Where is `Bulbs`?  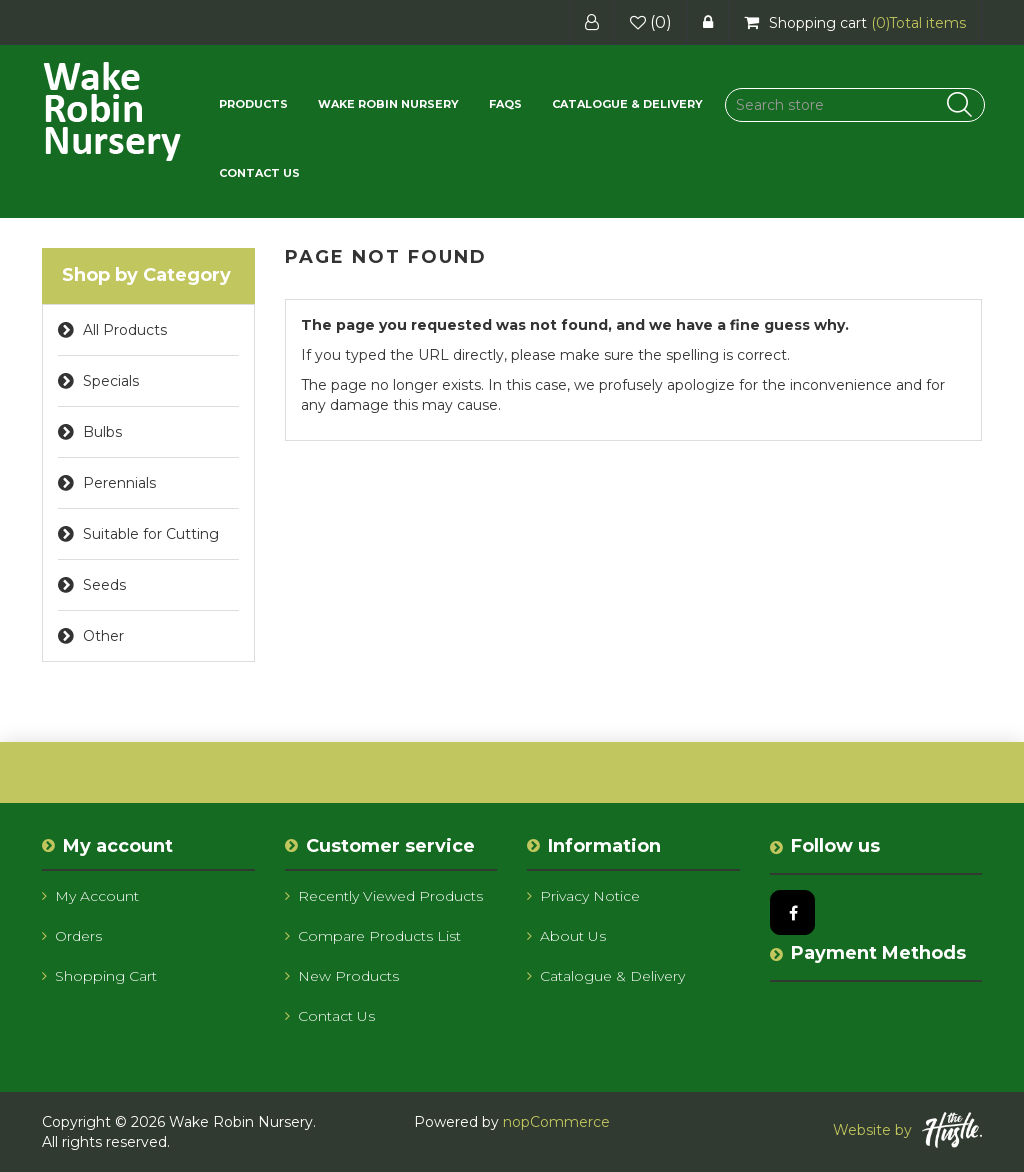 Bulbs is located at coordinates (102, 432).